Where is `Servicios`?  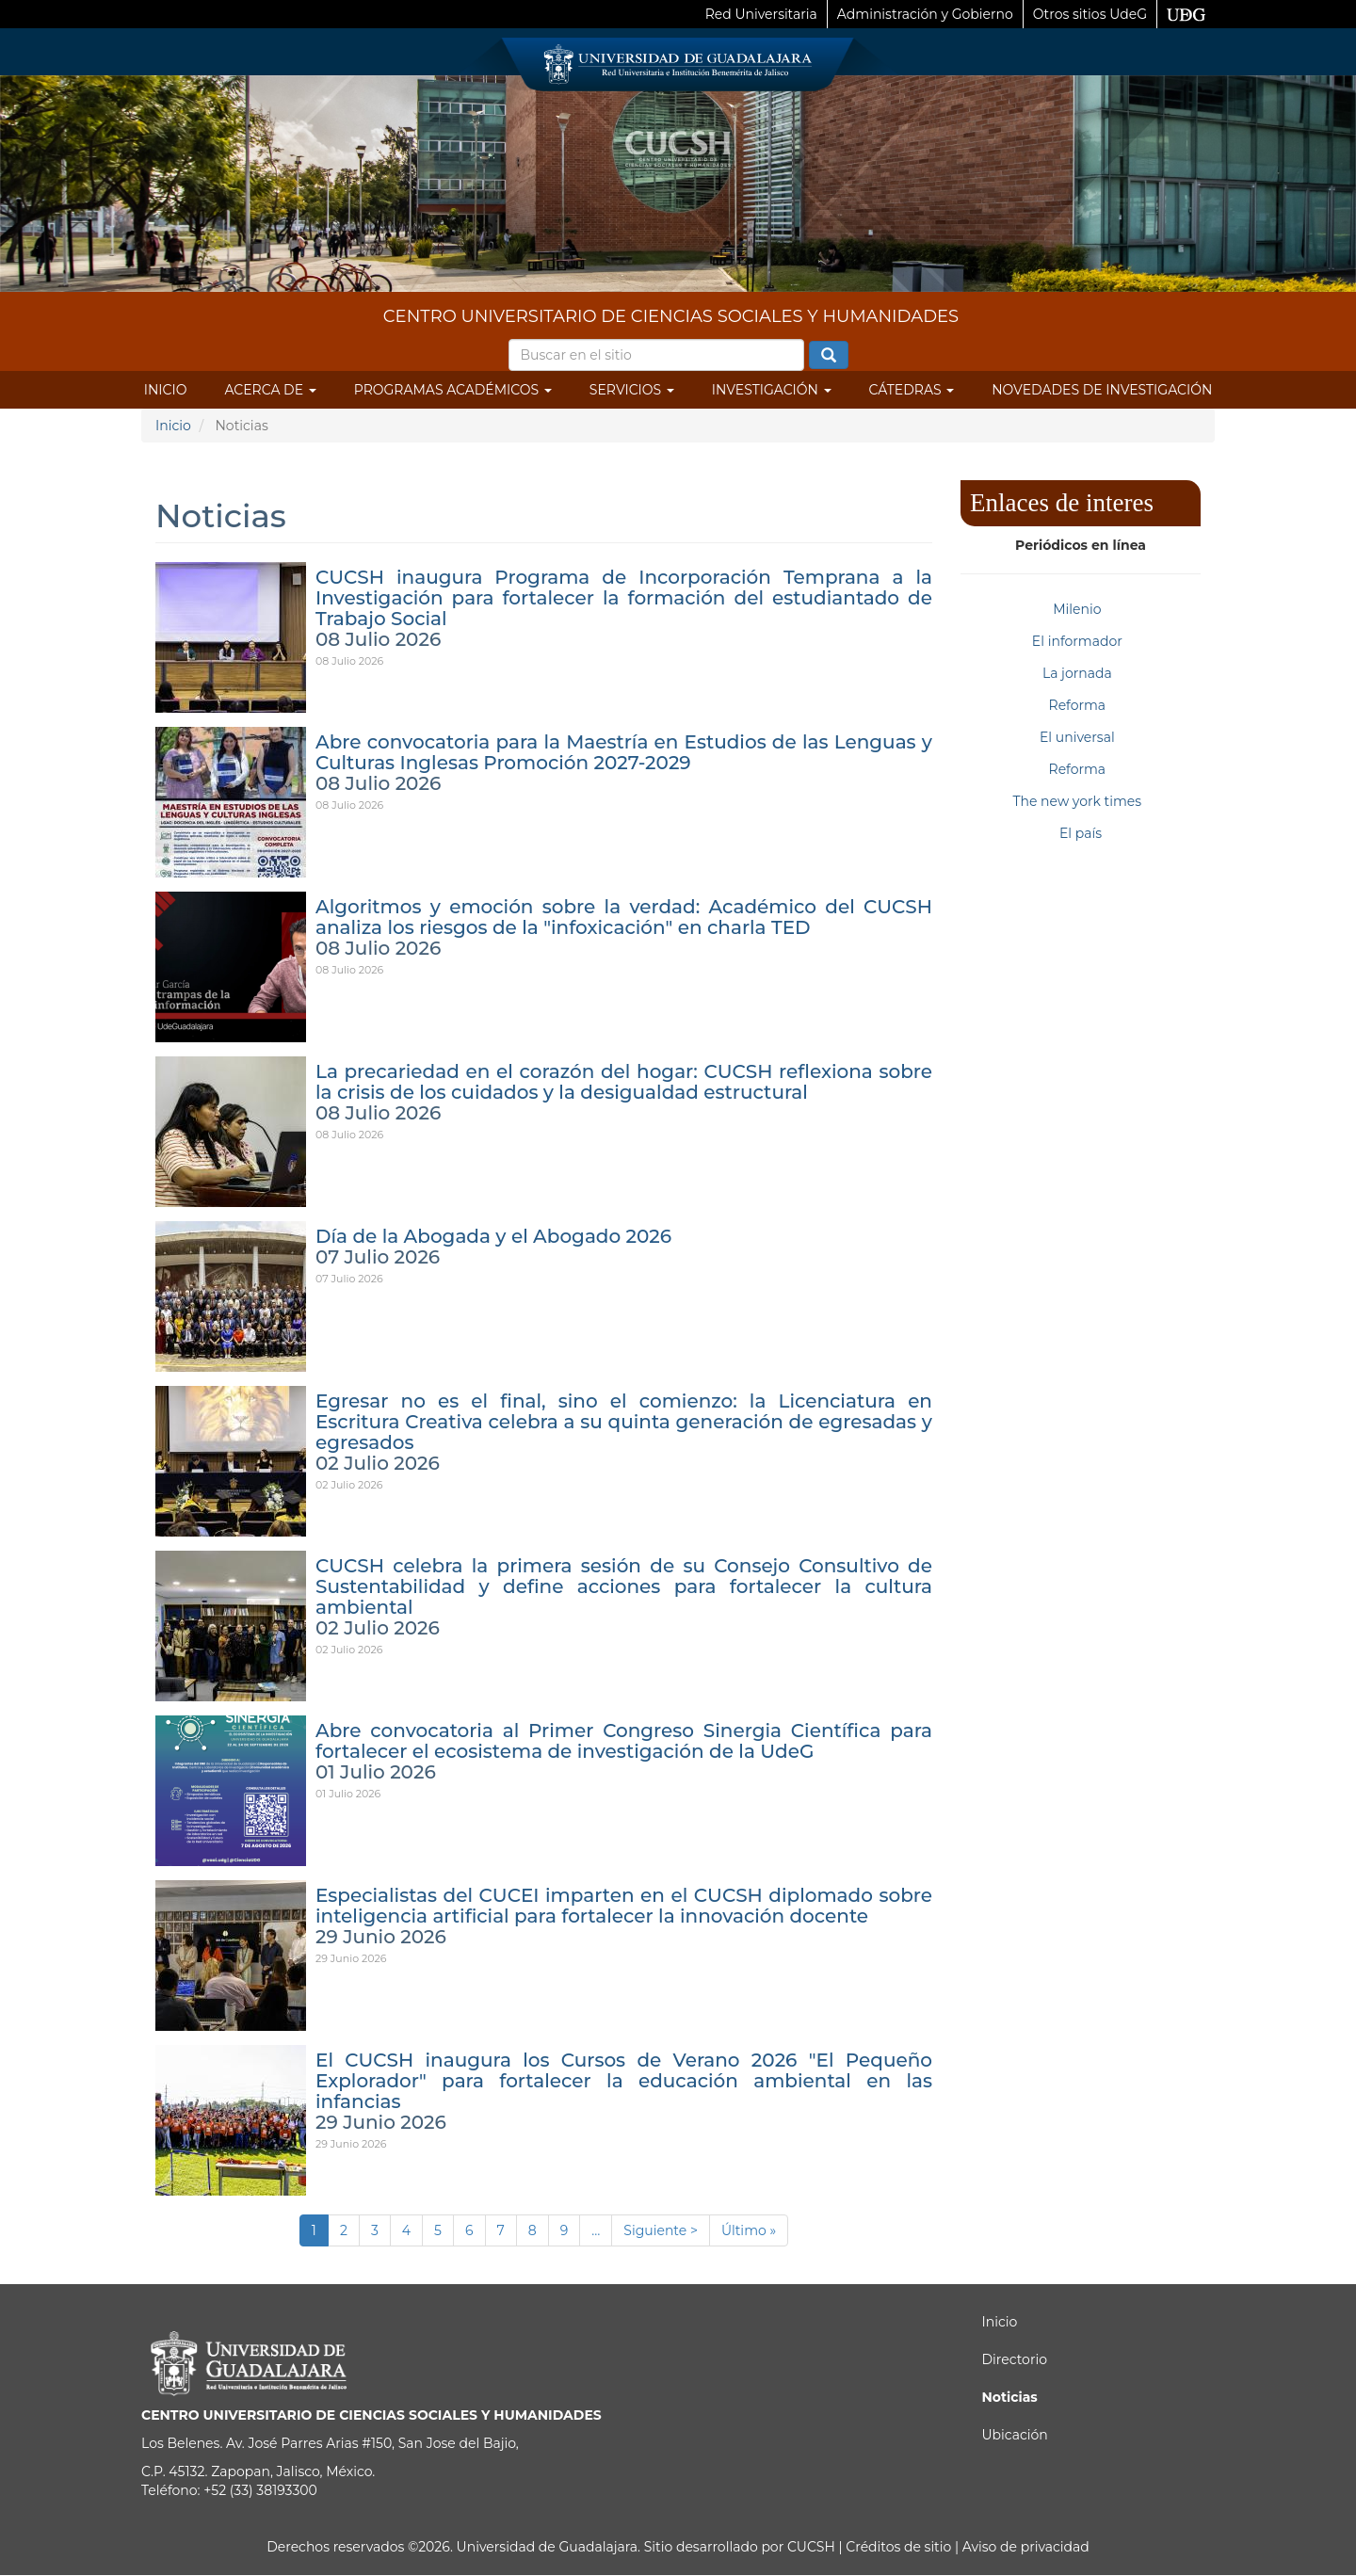
Servicios is located at coordinates (631, 389).